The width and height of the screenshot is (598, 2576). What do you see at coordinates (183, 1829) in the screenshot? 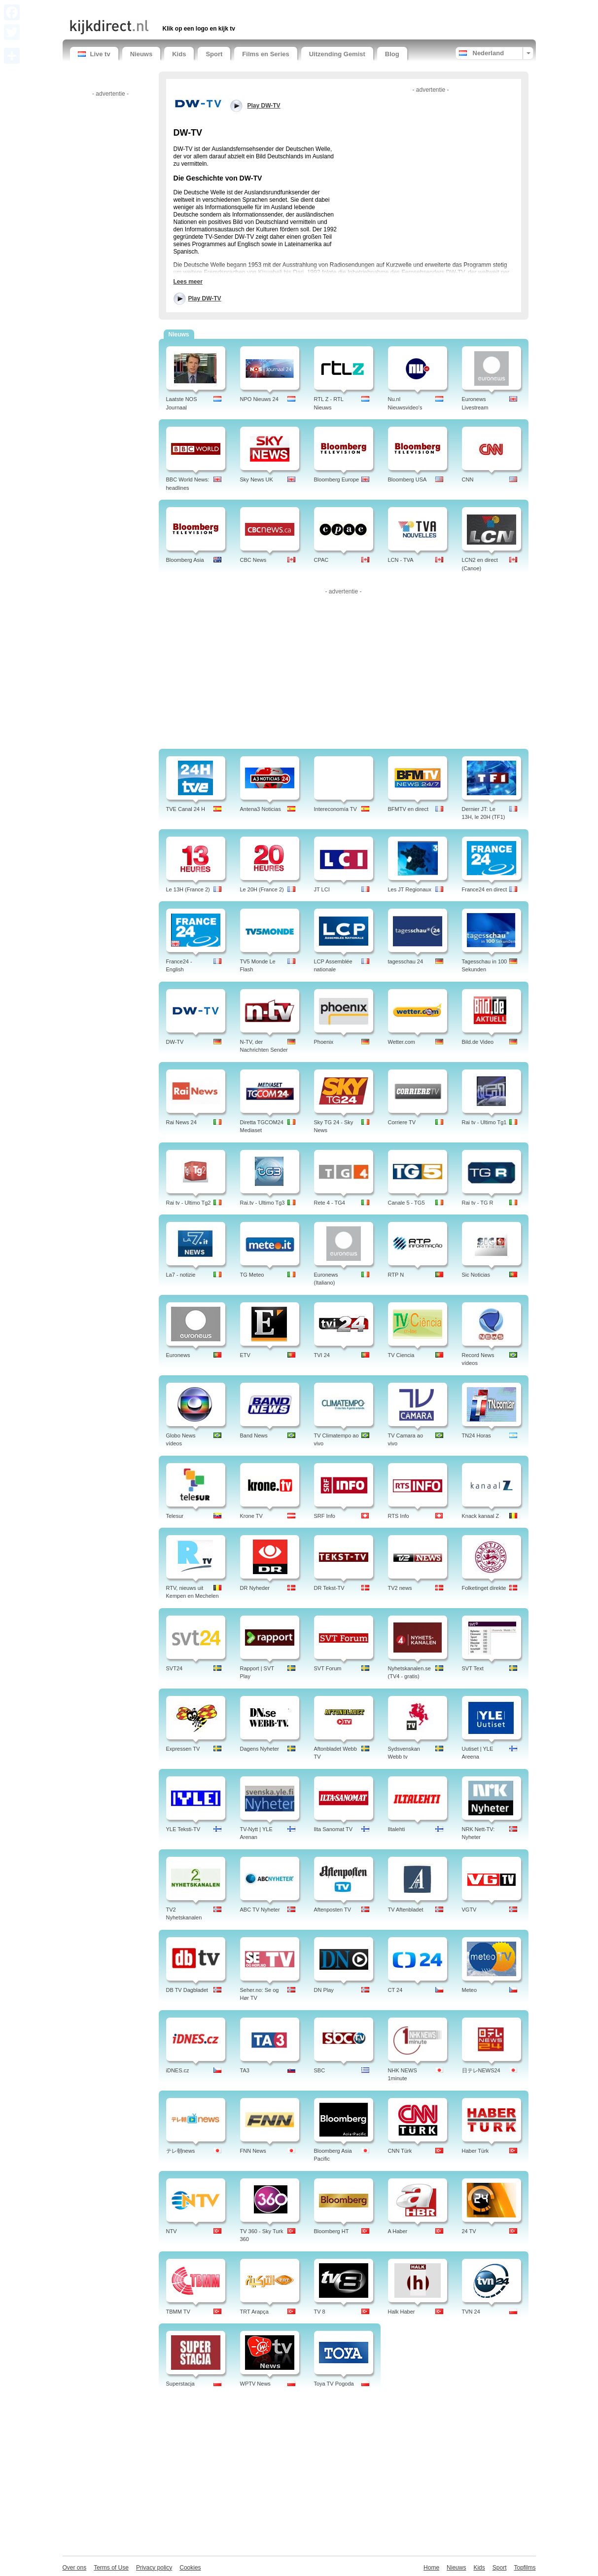
I see `YLE Teksti-TV` at bounding box center [183, 1829].